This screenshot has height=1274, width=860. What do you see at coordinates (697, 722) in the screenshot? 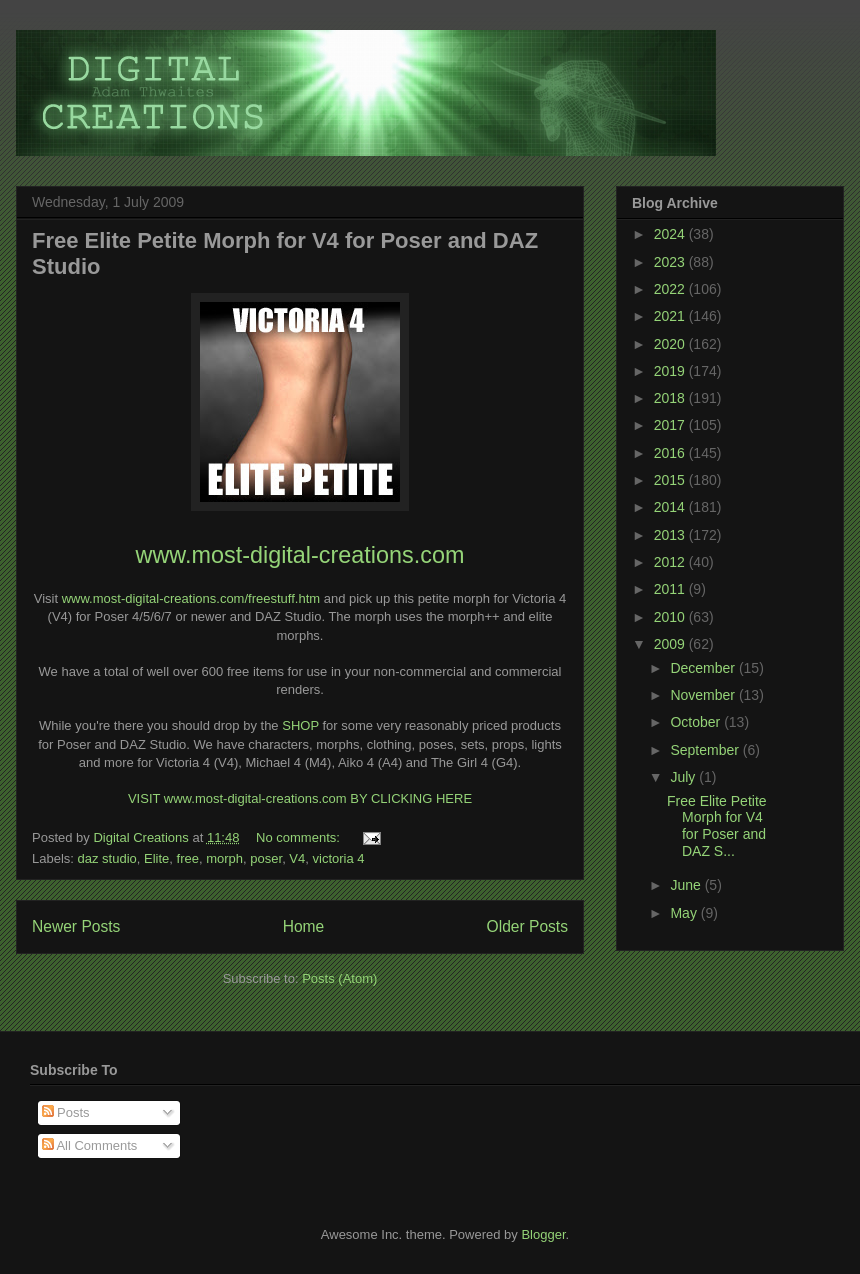
I see `October` at bounding box center [697, 722].